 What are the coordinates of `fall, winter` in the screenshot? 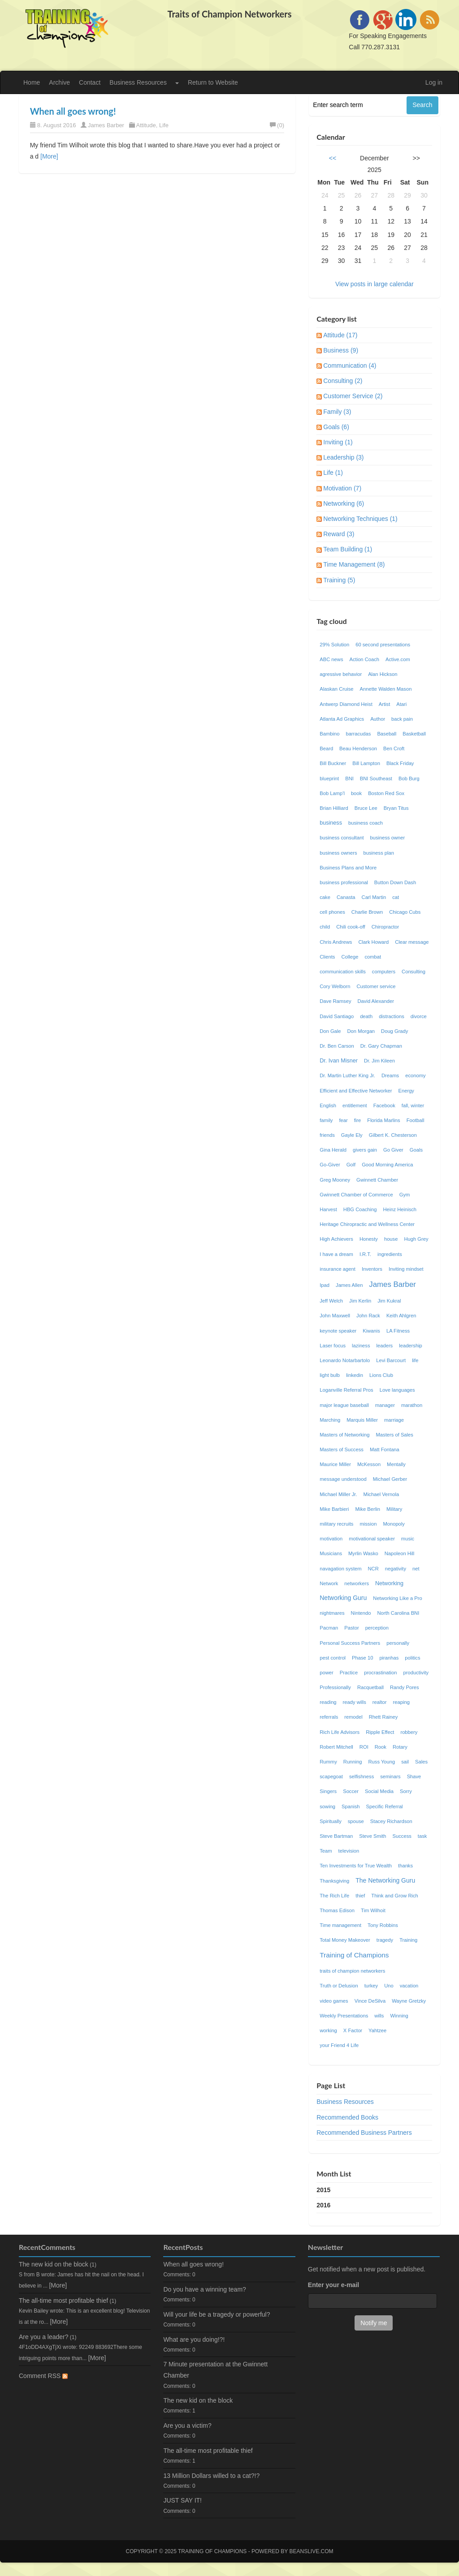 It's located at (413, 1105).